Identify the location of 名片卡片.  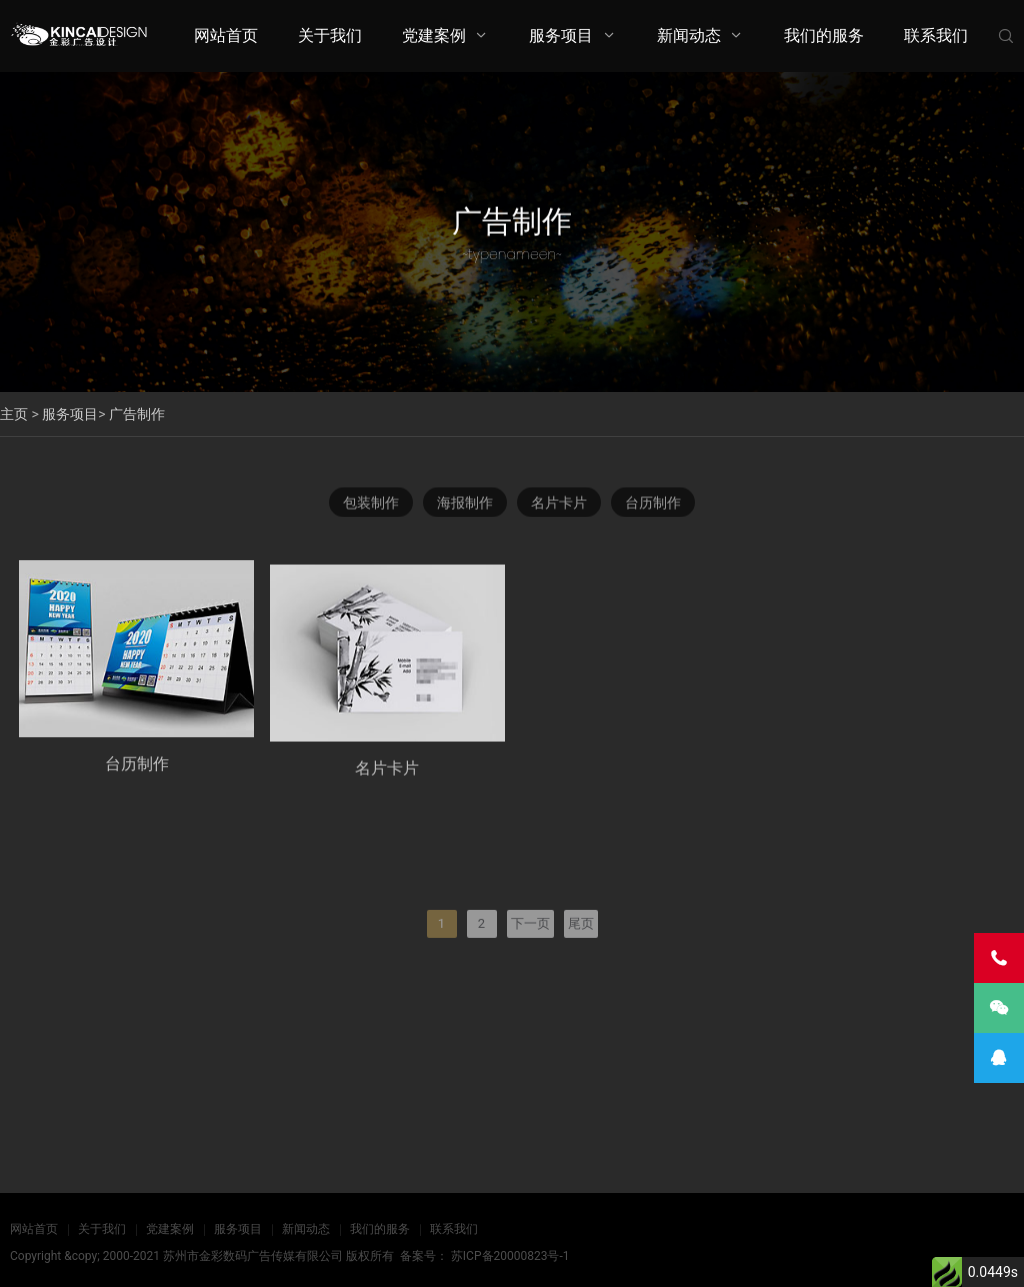
(559, 503).